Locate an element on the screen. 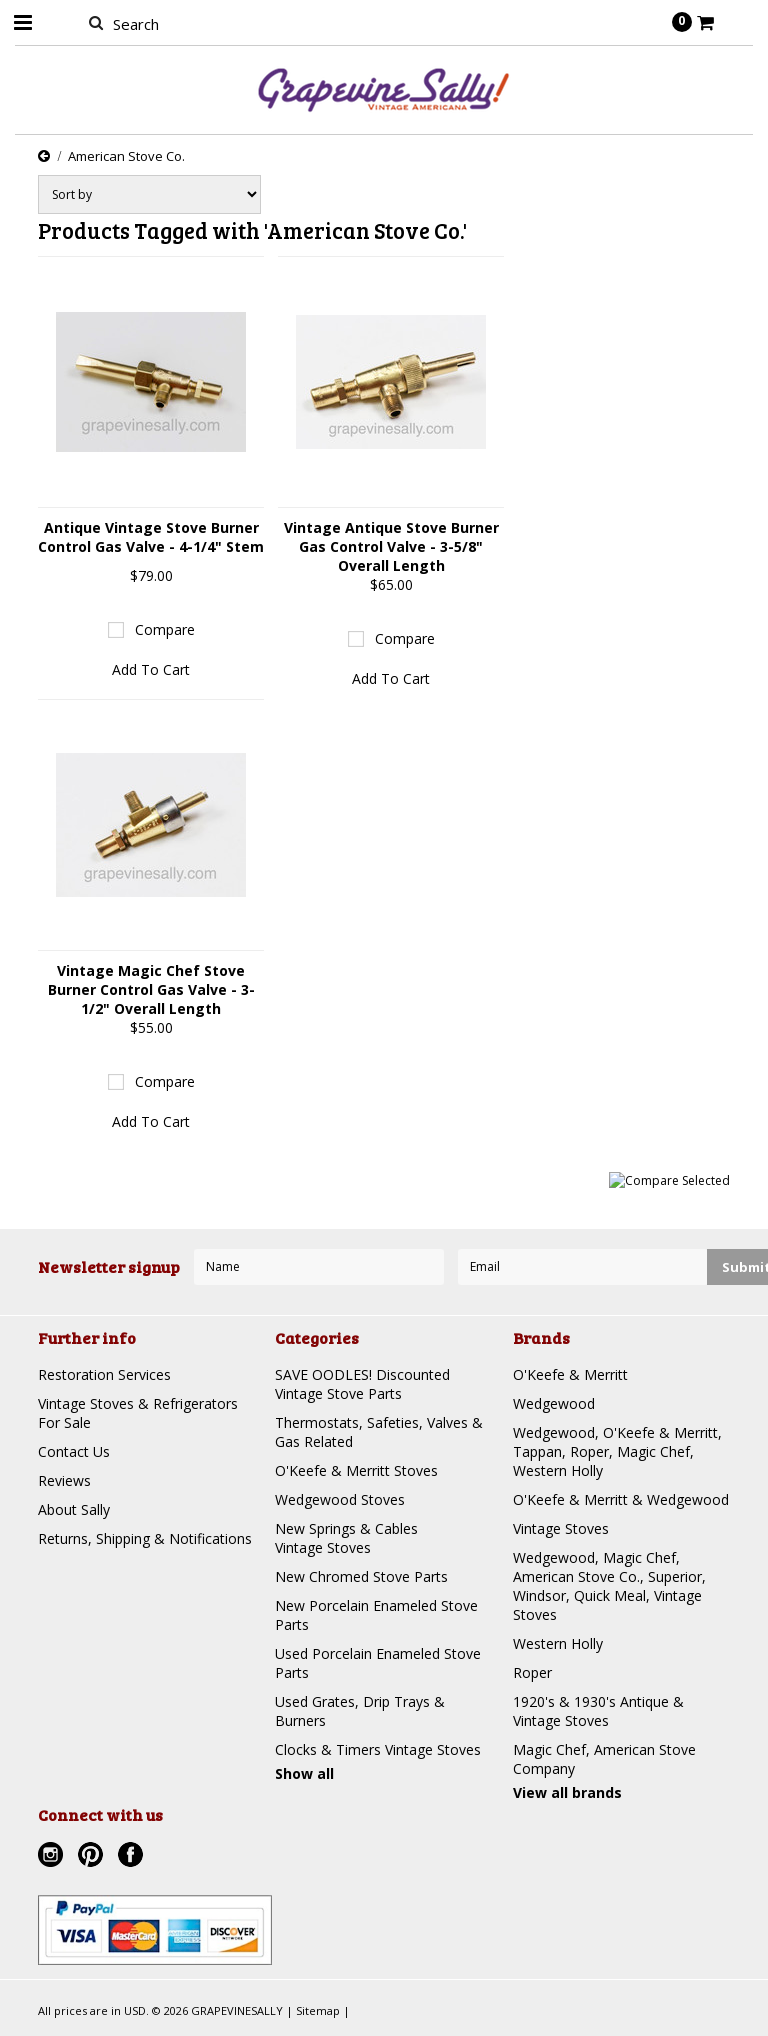 The width and height of the screenshot is (768, 2036). Instagram is located at coordinates (53, 1857).